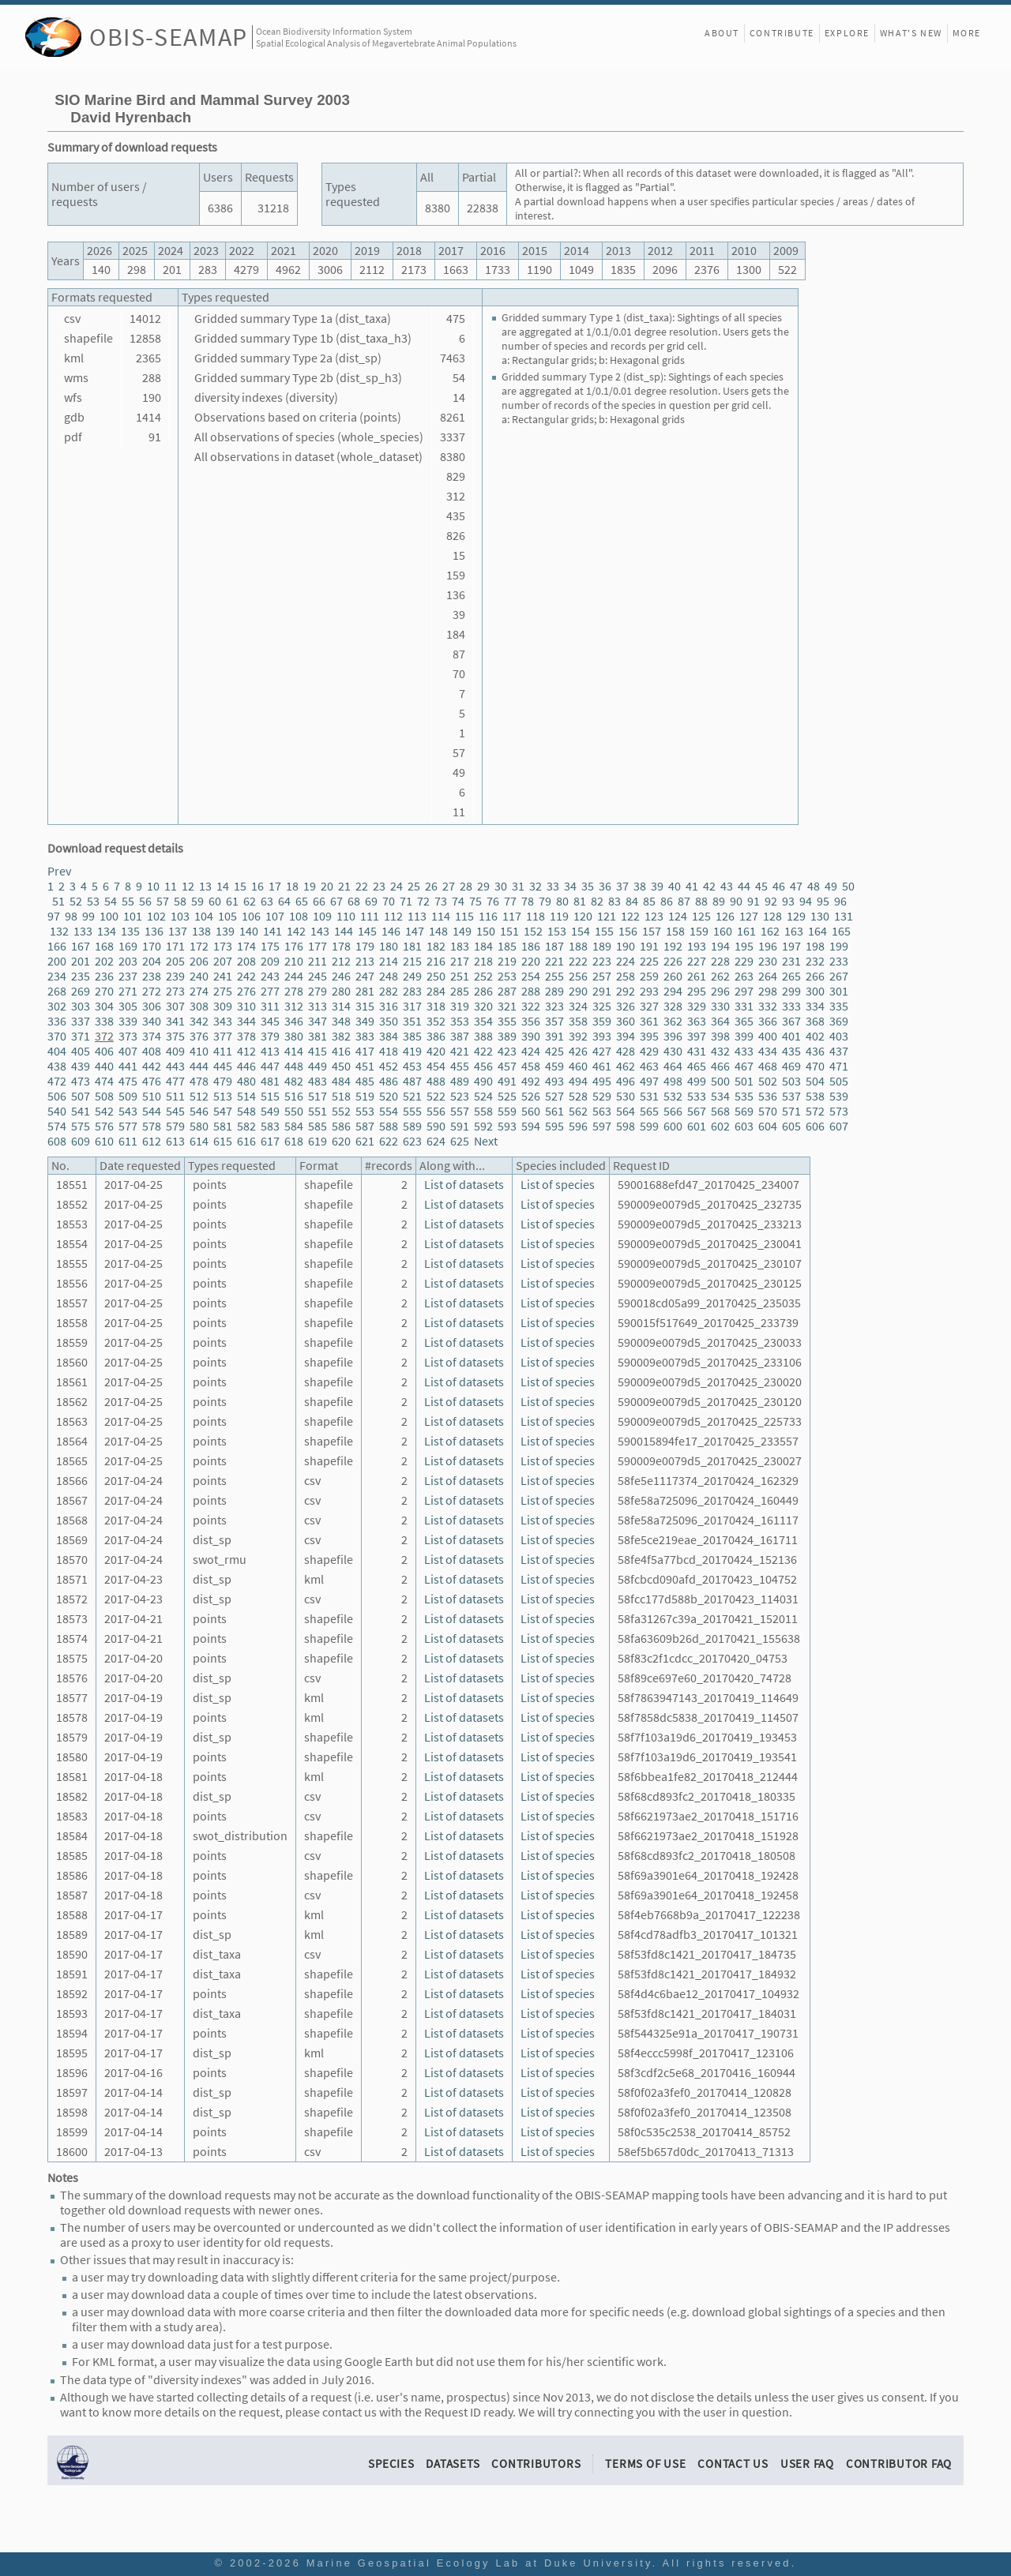  I want to click on 373, so click(127, 1036).